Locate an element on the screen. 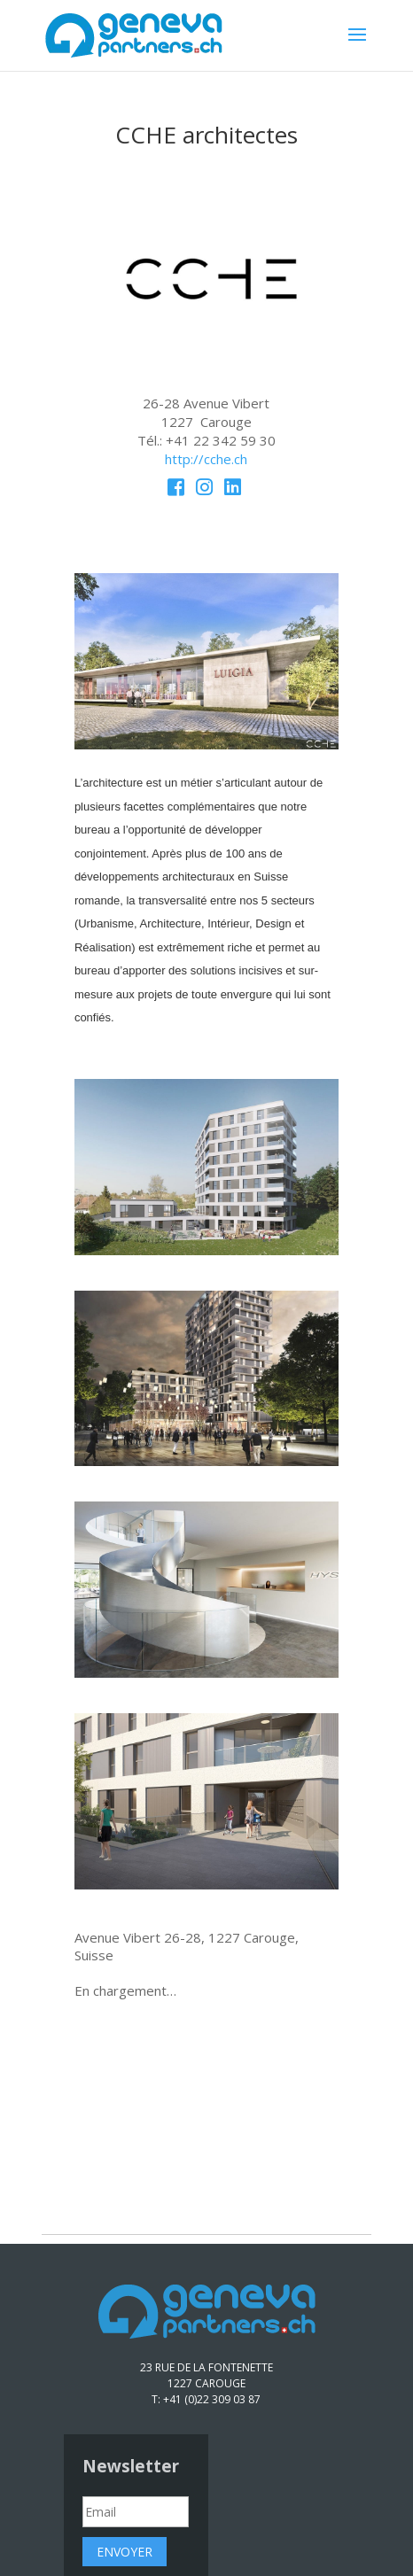 The width and height of the screenshot is (413, 2576). http://cche.ch is located at coordinates (206, 459).